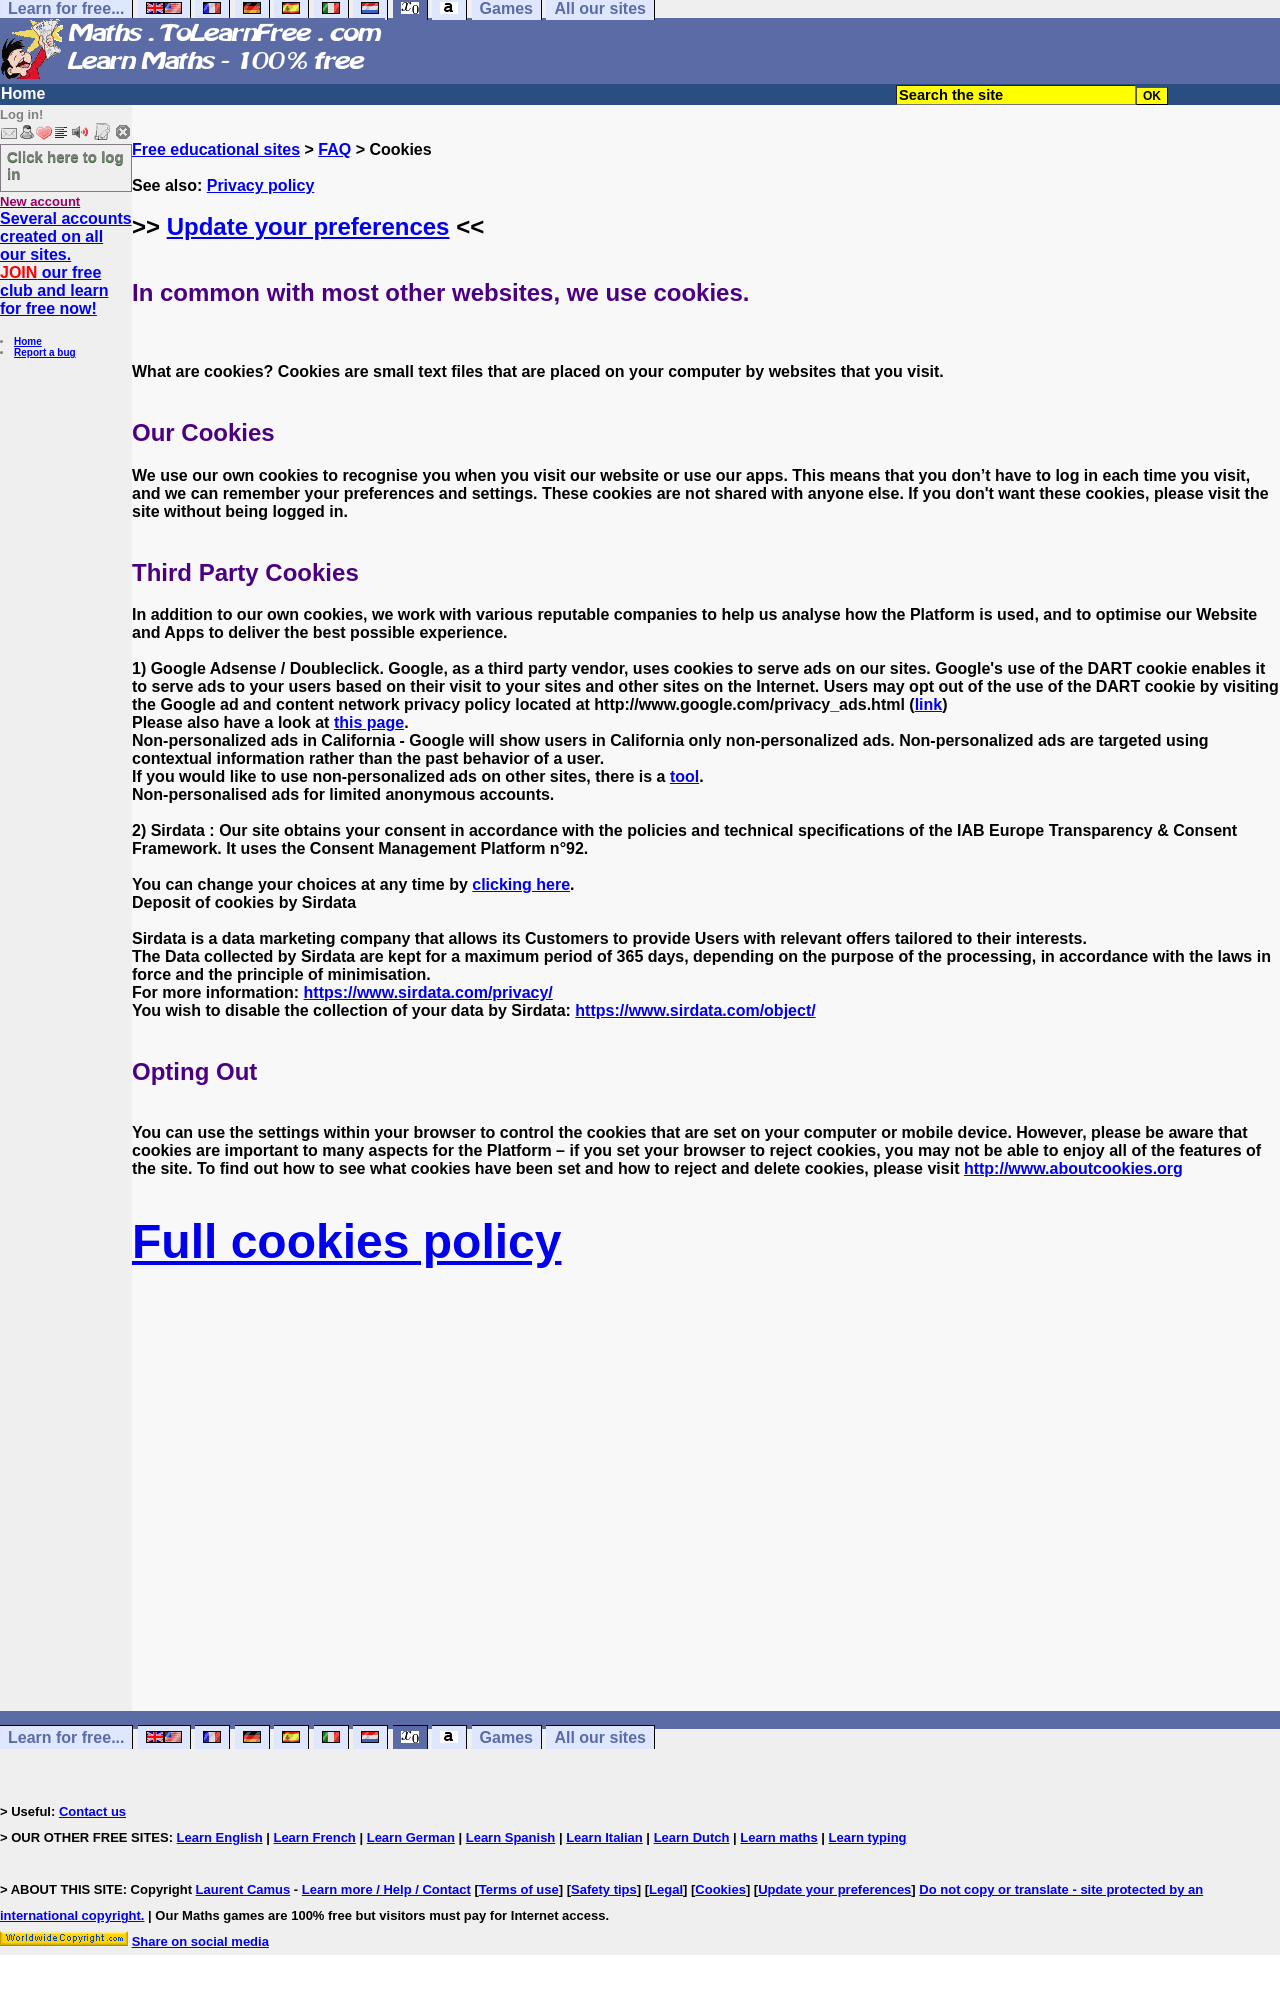  I want to click on Learn English, so click(220, 1837).